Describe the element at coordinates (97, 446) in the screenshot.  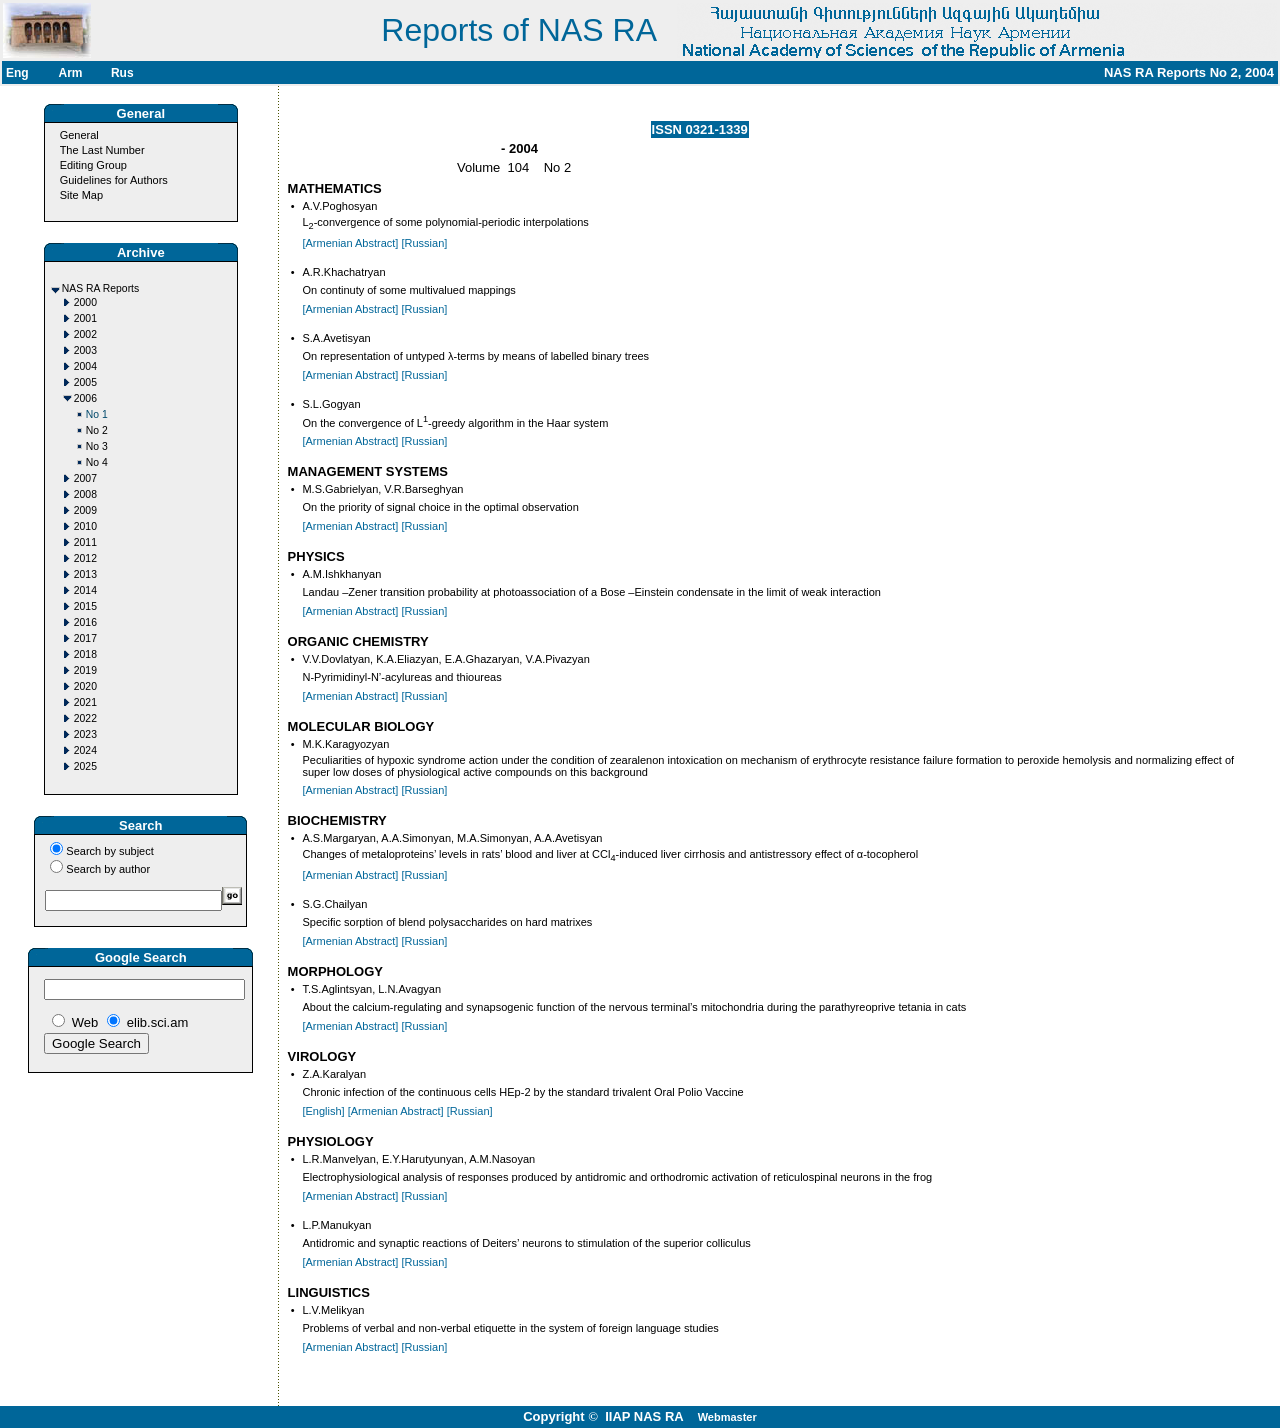
I see `No 3` at that location.